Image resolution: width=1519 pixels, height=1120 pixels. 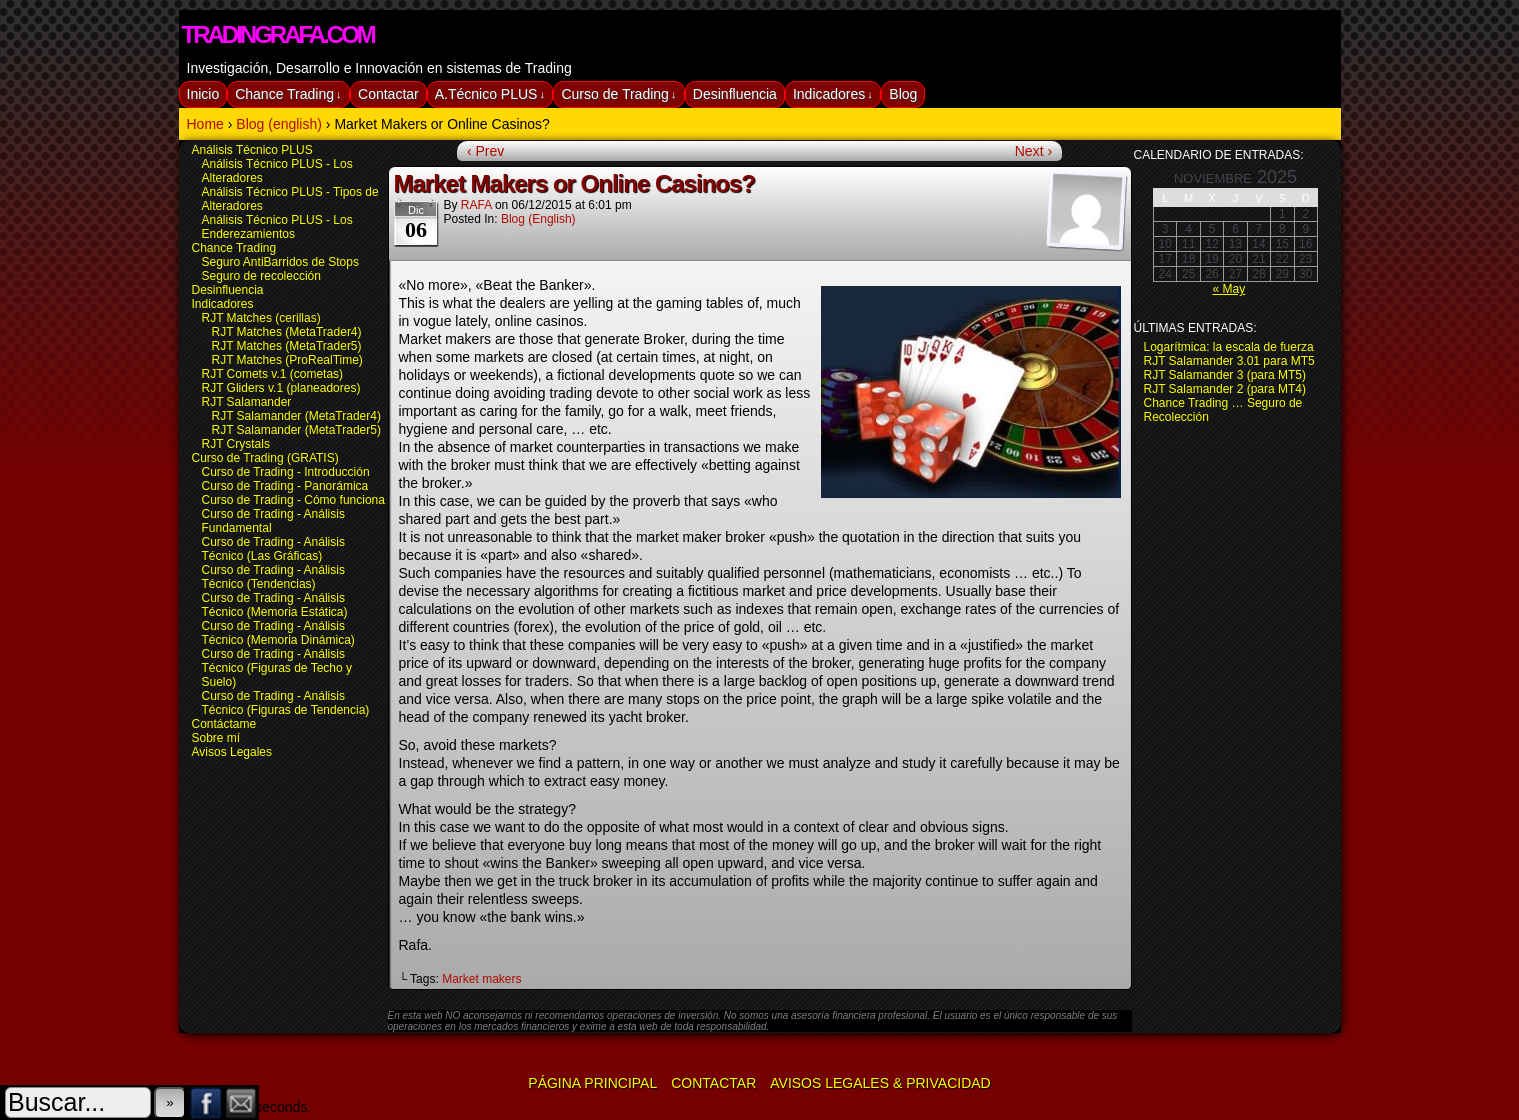 What do you see at coordinates (273, 549) in the screenshot?
I see `Curso de Trading - Análisis Técnico (Las Gráficas)` at bounding box center [273, 549].